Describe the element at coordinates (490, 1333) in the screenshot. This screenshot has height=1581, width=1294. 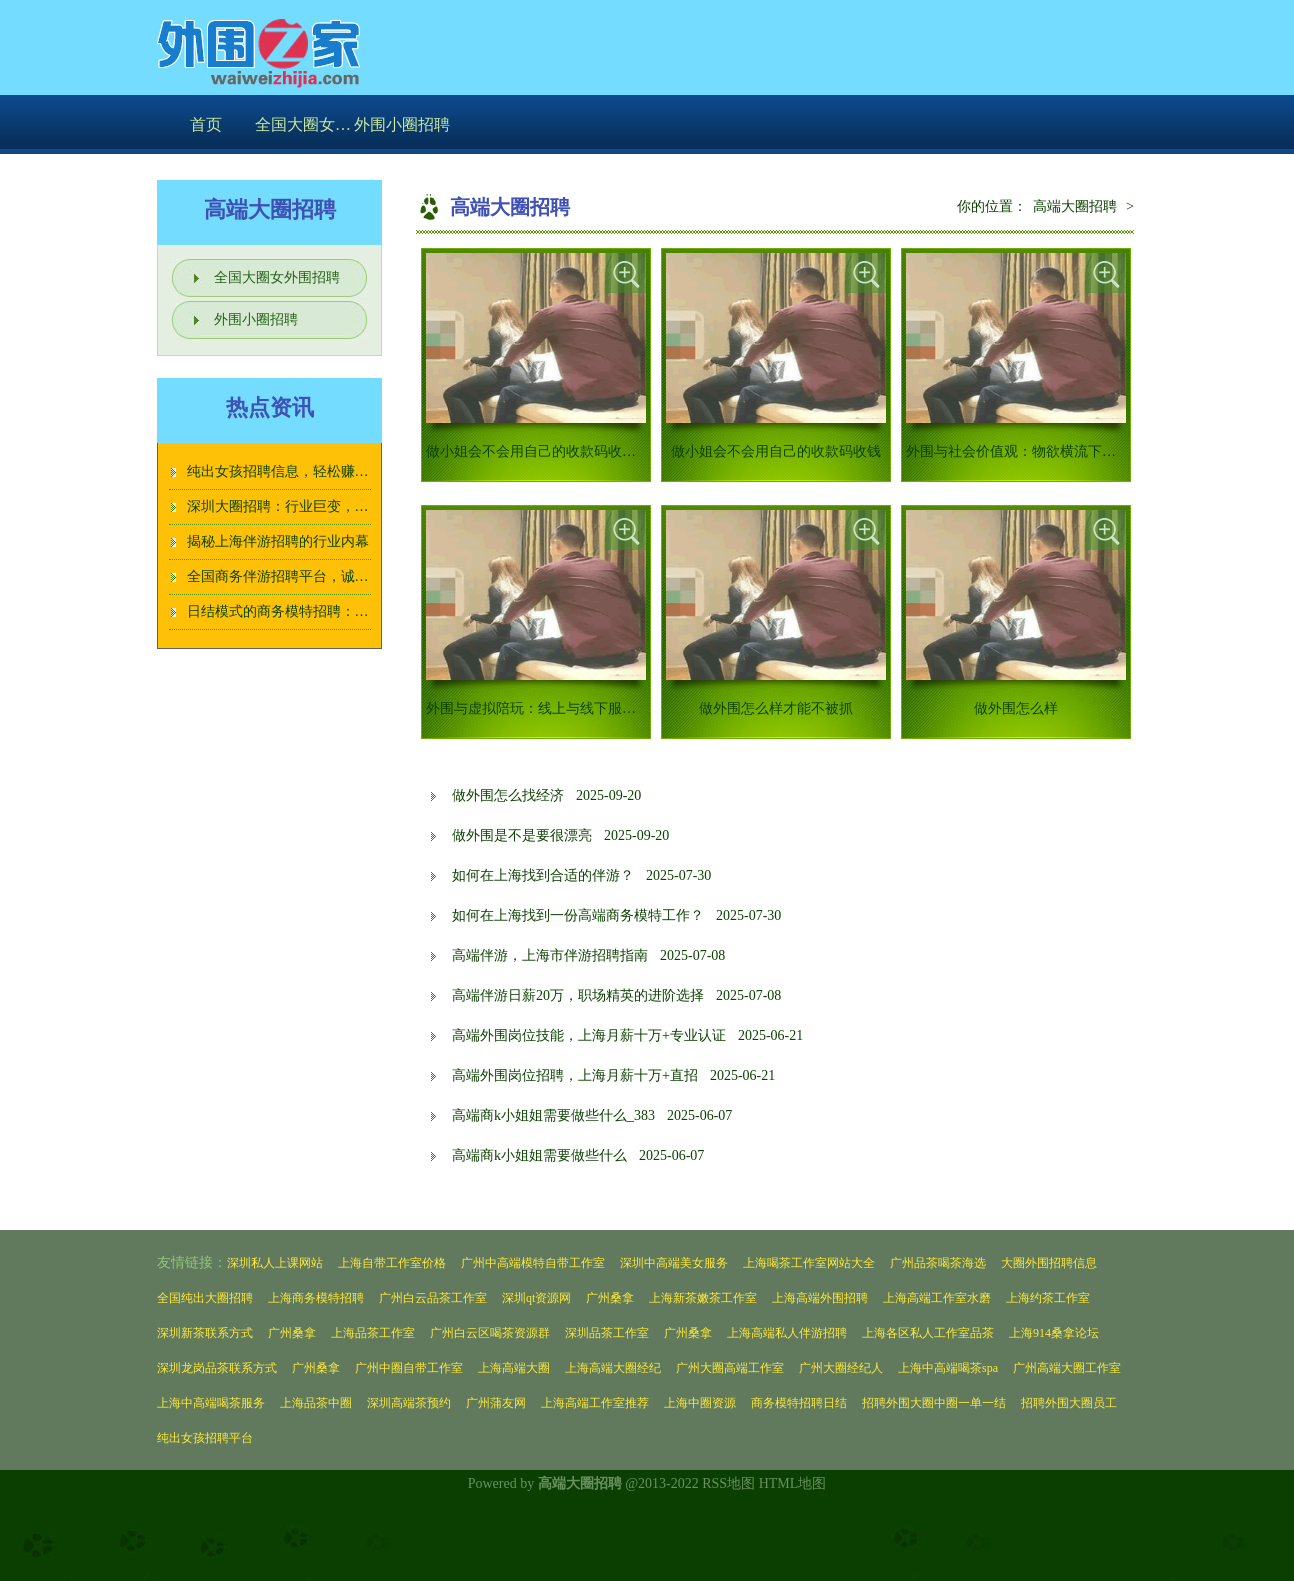
I see `广州白云区喝茶资源群` at that location.